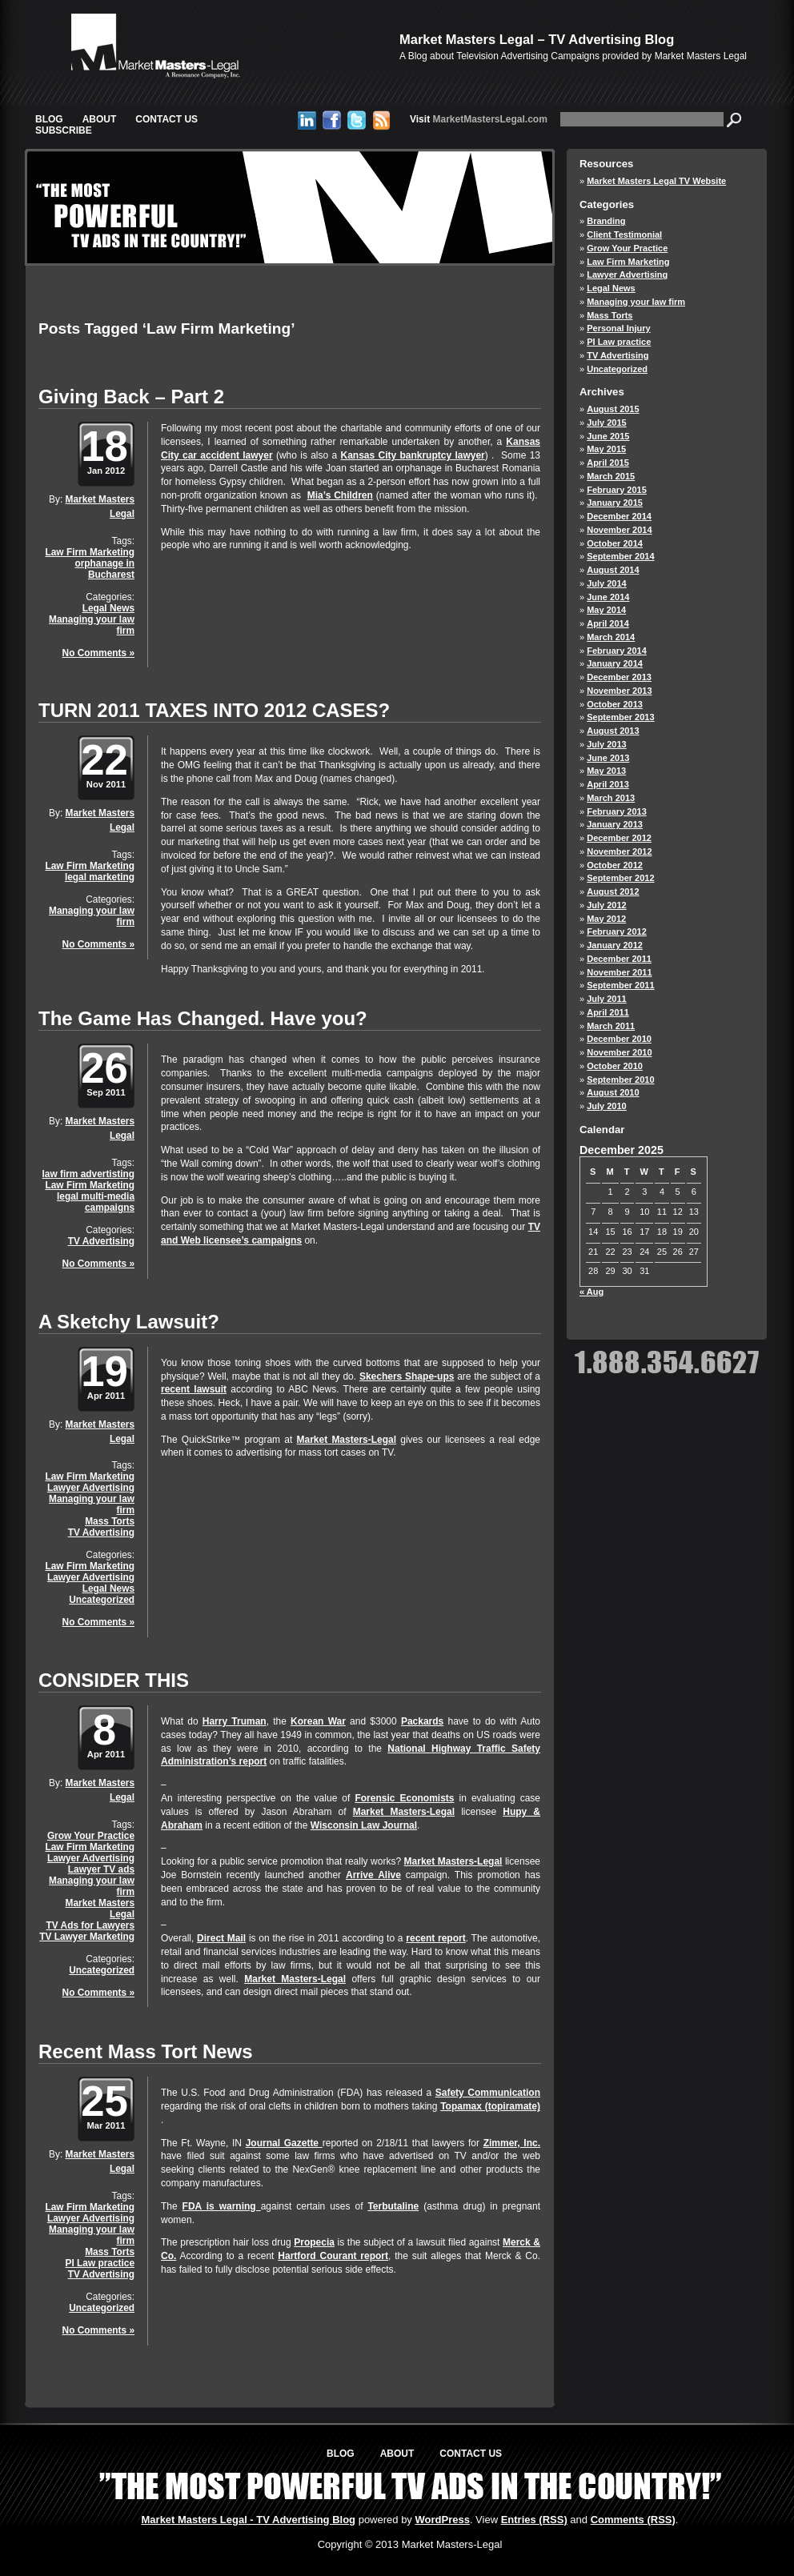 The image size is (794, 2576). I want to click on Arrive Alive, so click(373, 1875).